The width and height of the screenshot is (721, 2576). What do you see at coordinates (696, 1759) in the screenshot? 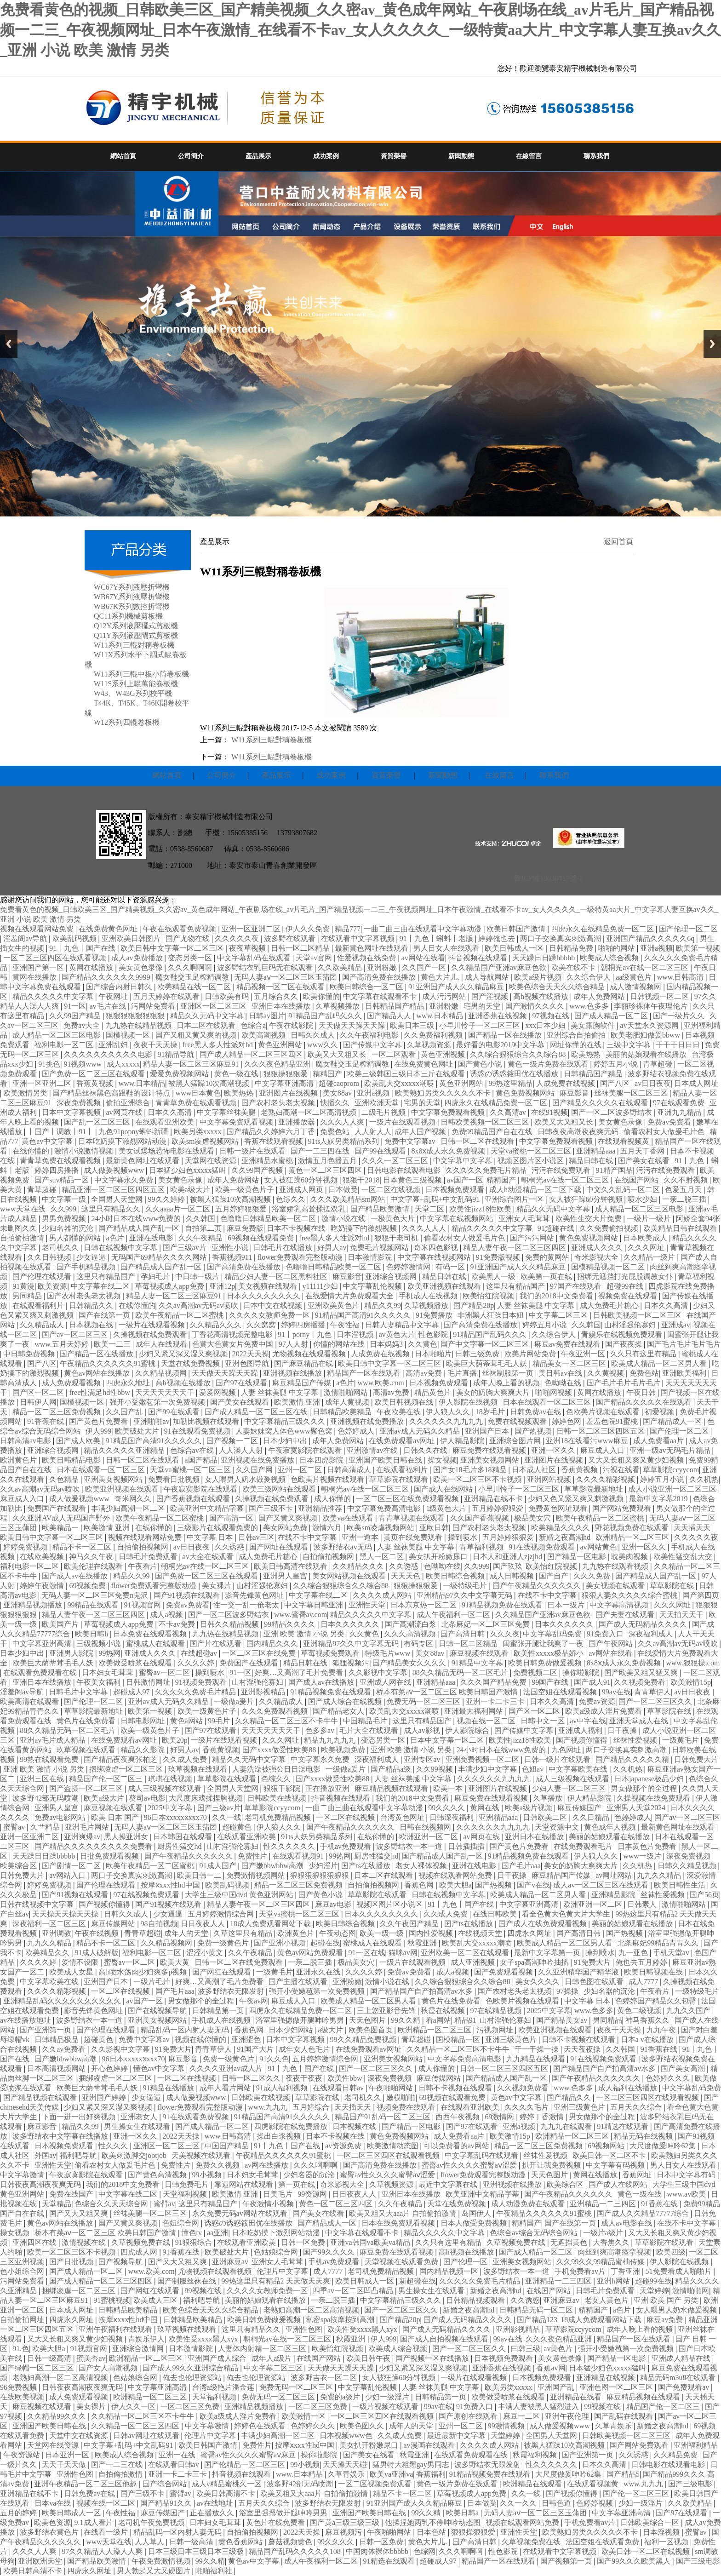
I see `日韩免费大片` at bounding box center [696, 1759].